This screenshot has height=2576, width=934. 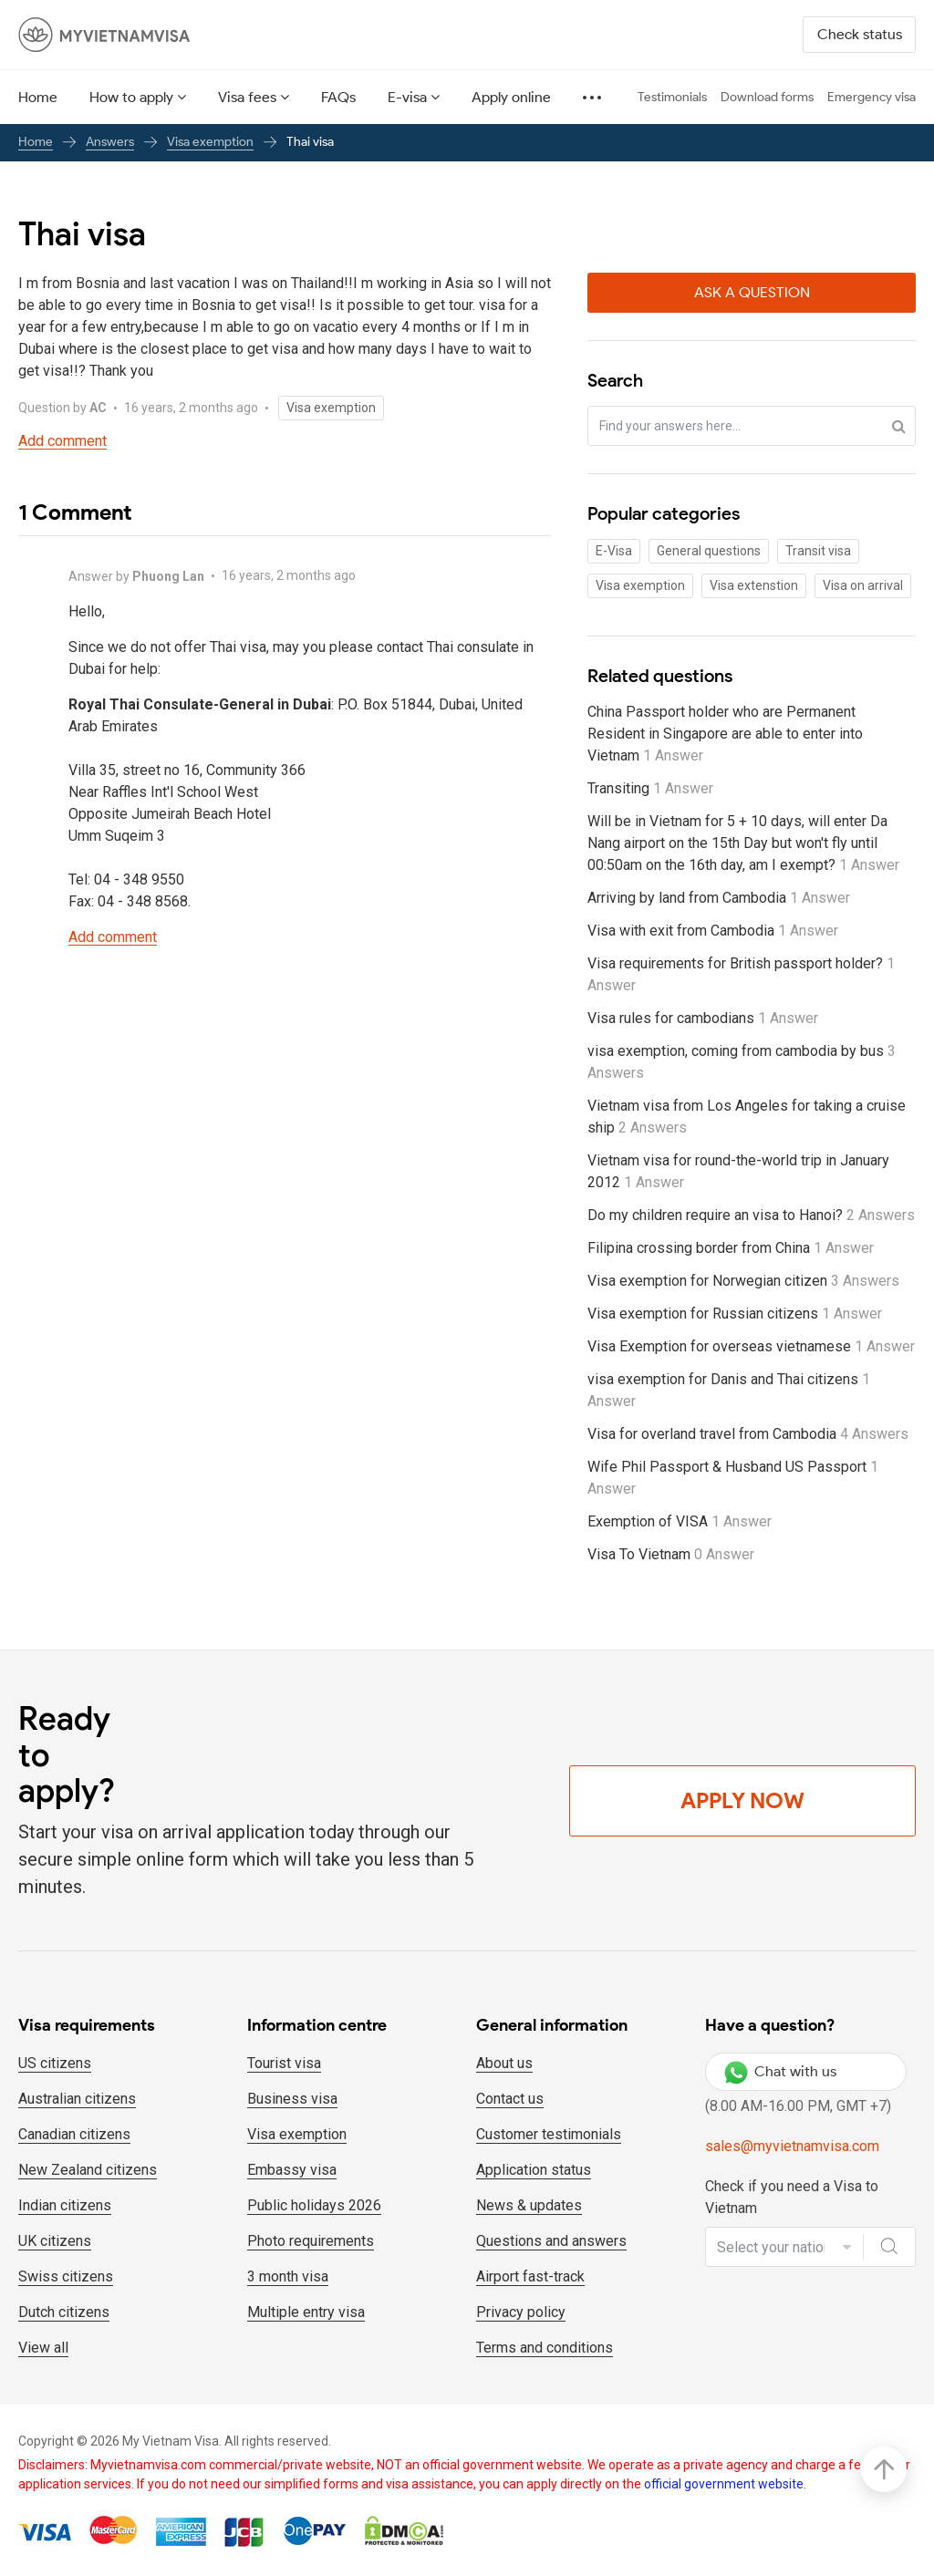 What do you see at coordinates (754, 585) in the screenshot?
I see `Visa extenstion` at bounding box center [754, 585].